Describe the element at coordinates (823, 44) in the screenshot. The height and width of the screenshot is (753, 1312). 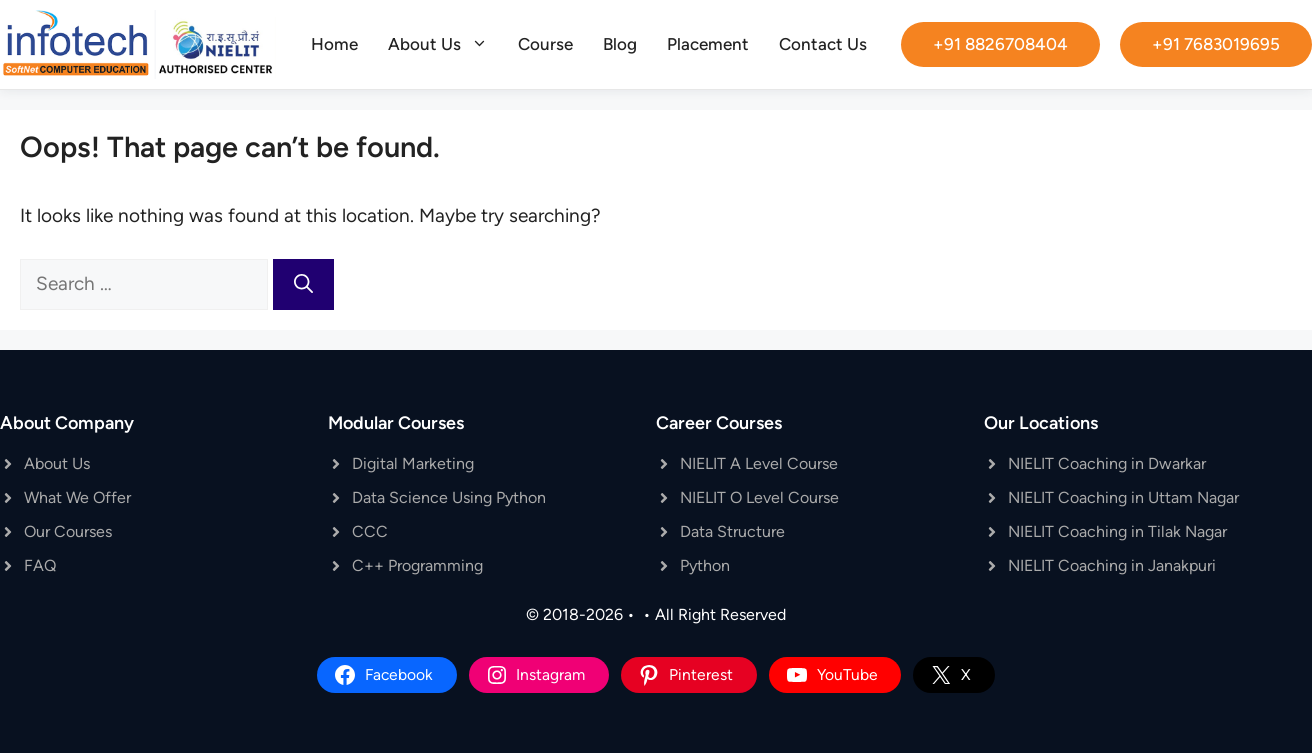
I see `Contact Us` at that location.